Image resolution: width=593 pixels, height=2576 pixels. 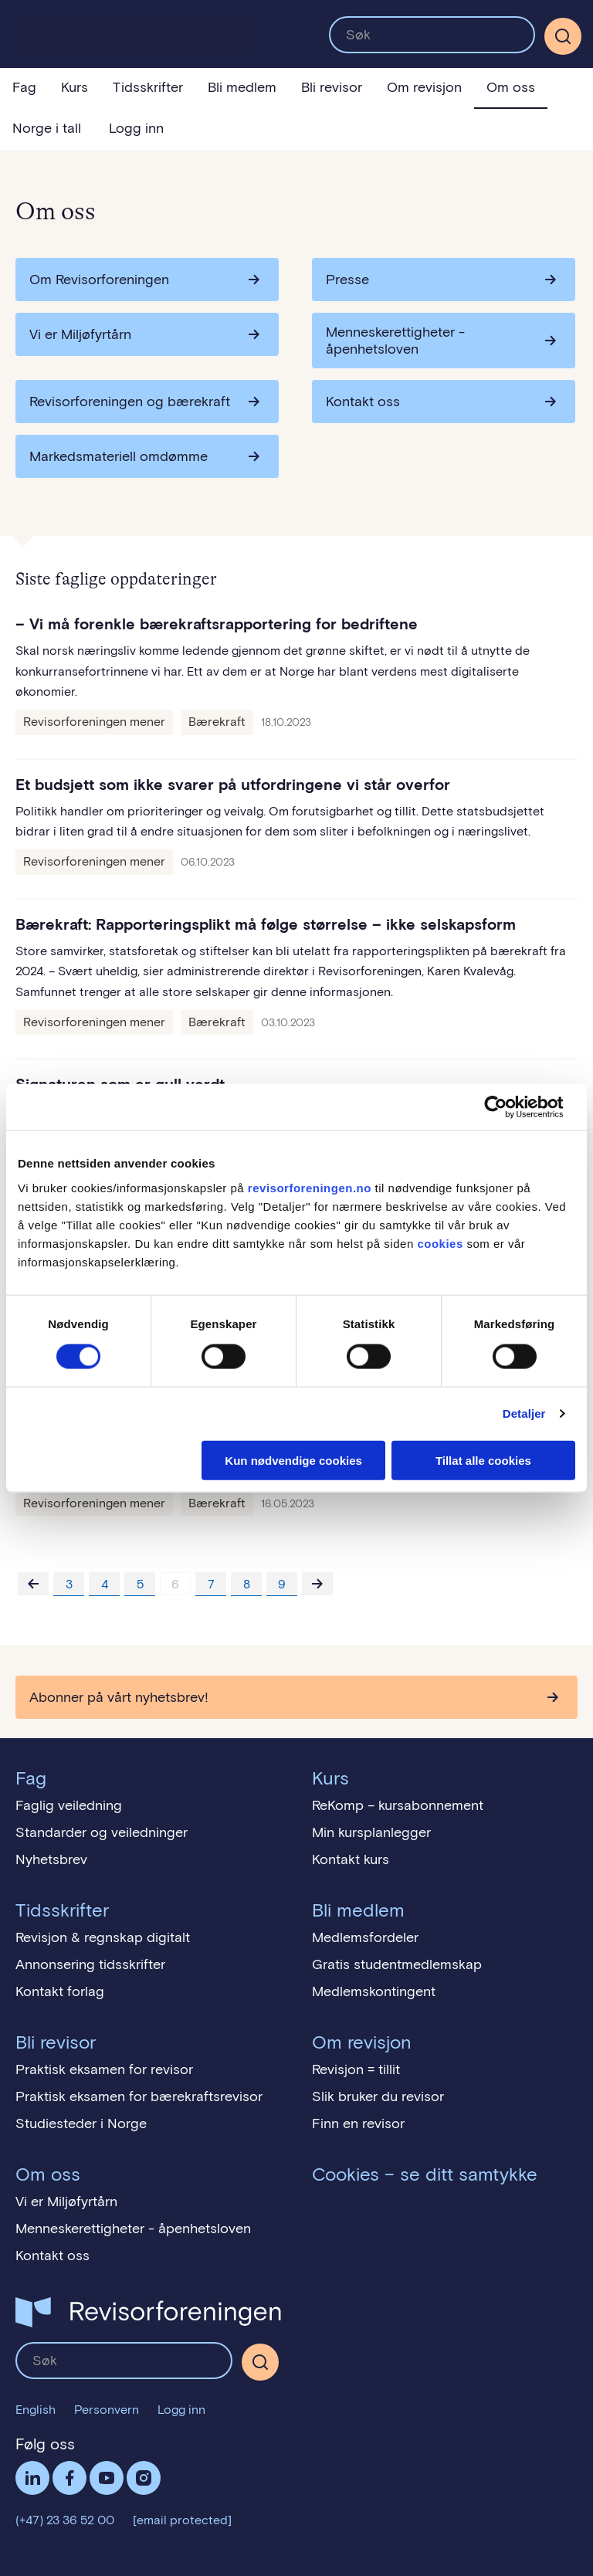 I want to click on Kontakt oss, so click(x=363, y=401).